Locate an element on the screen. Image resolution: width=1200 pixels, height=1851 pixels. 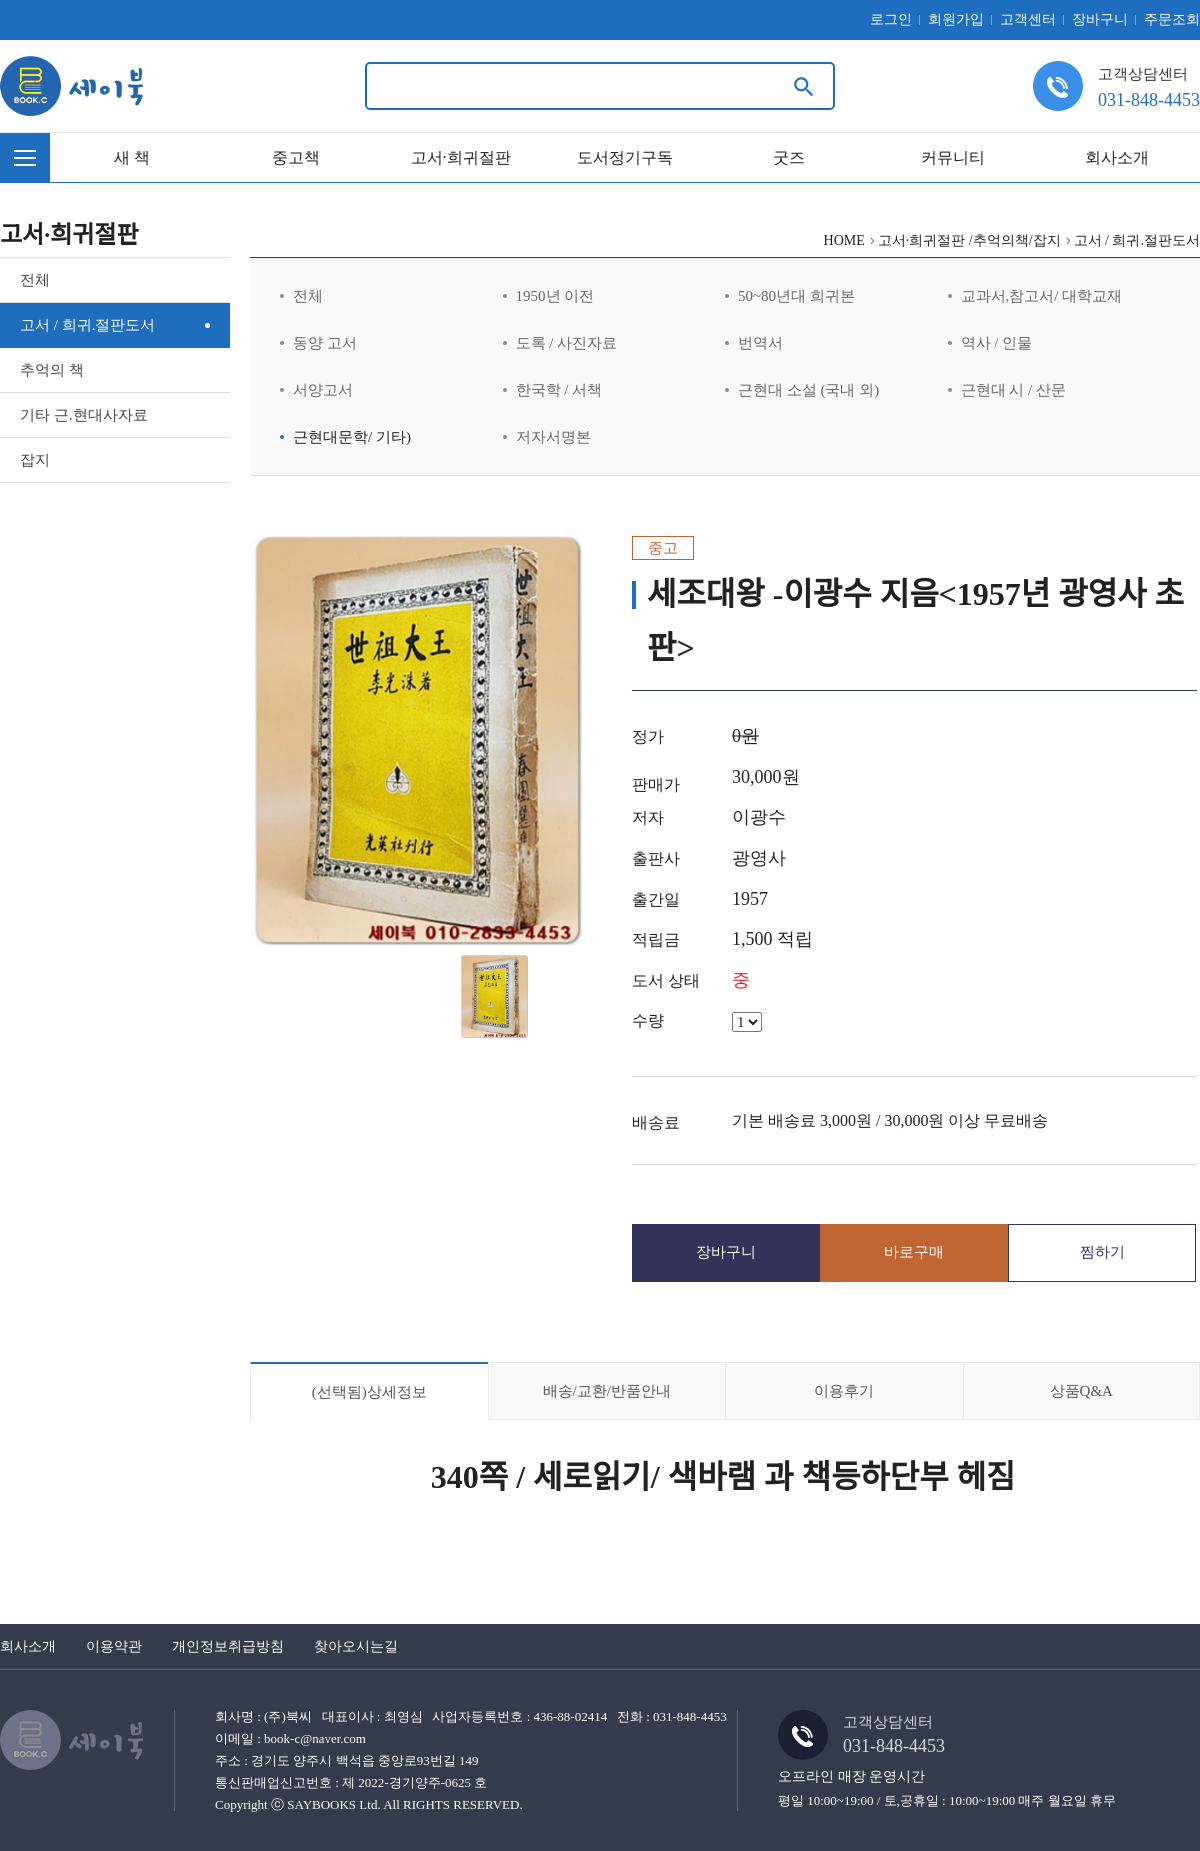
근현대문학/ 기타) is located at coordinates (352, 437).